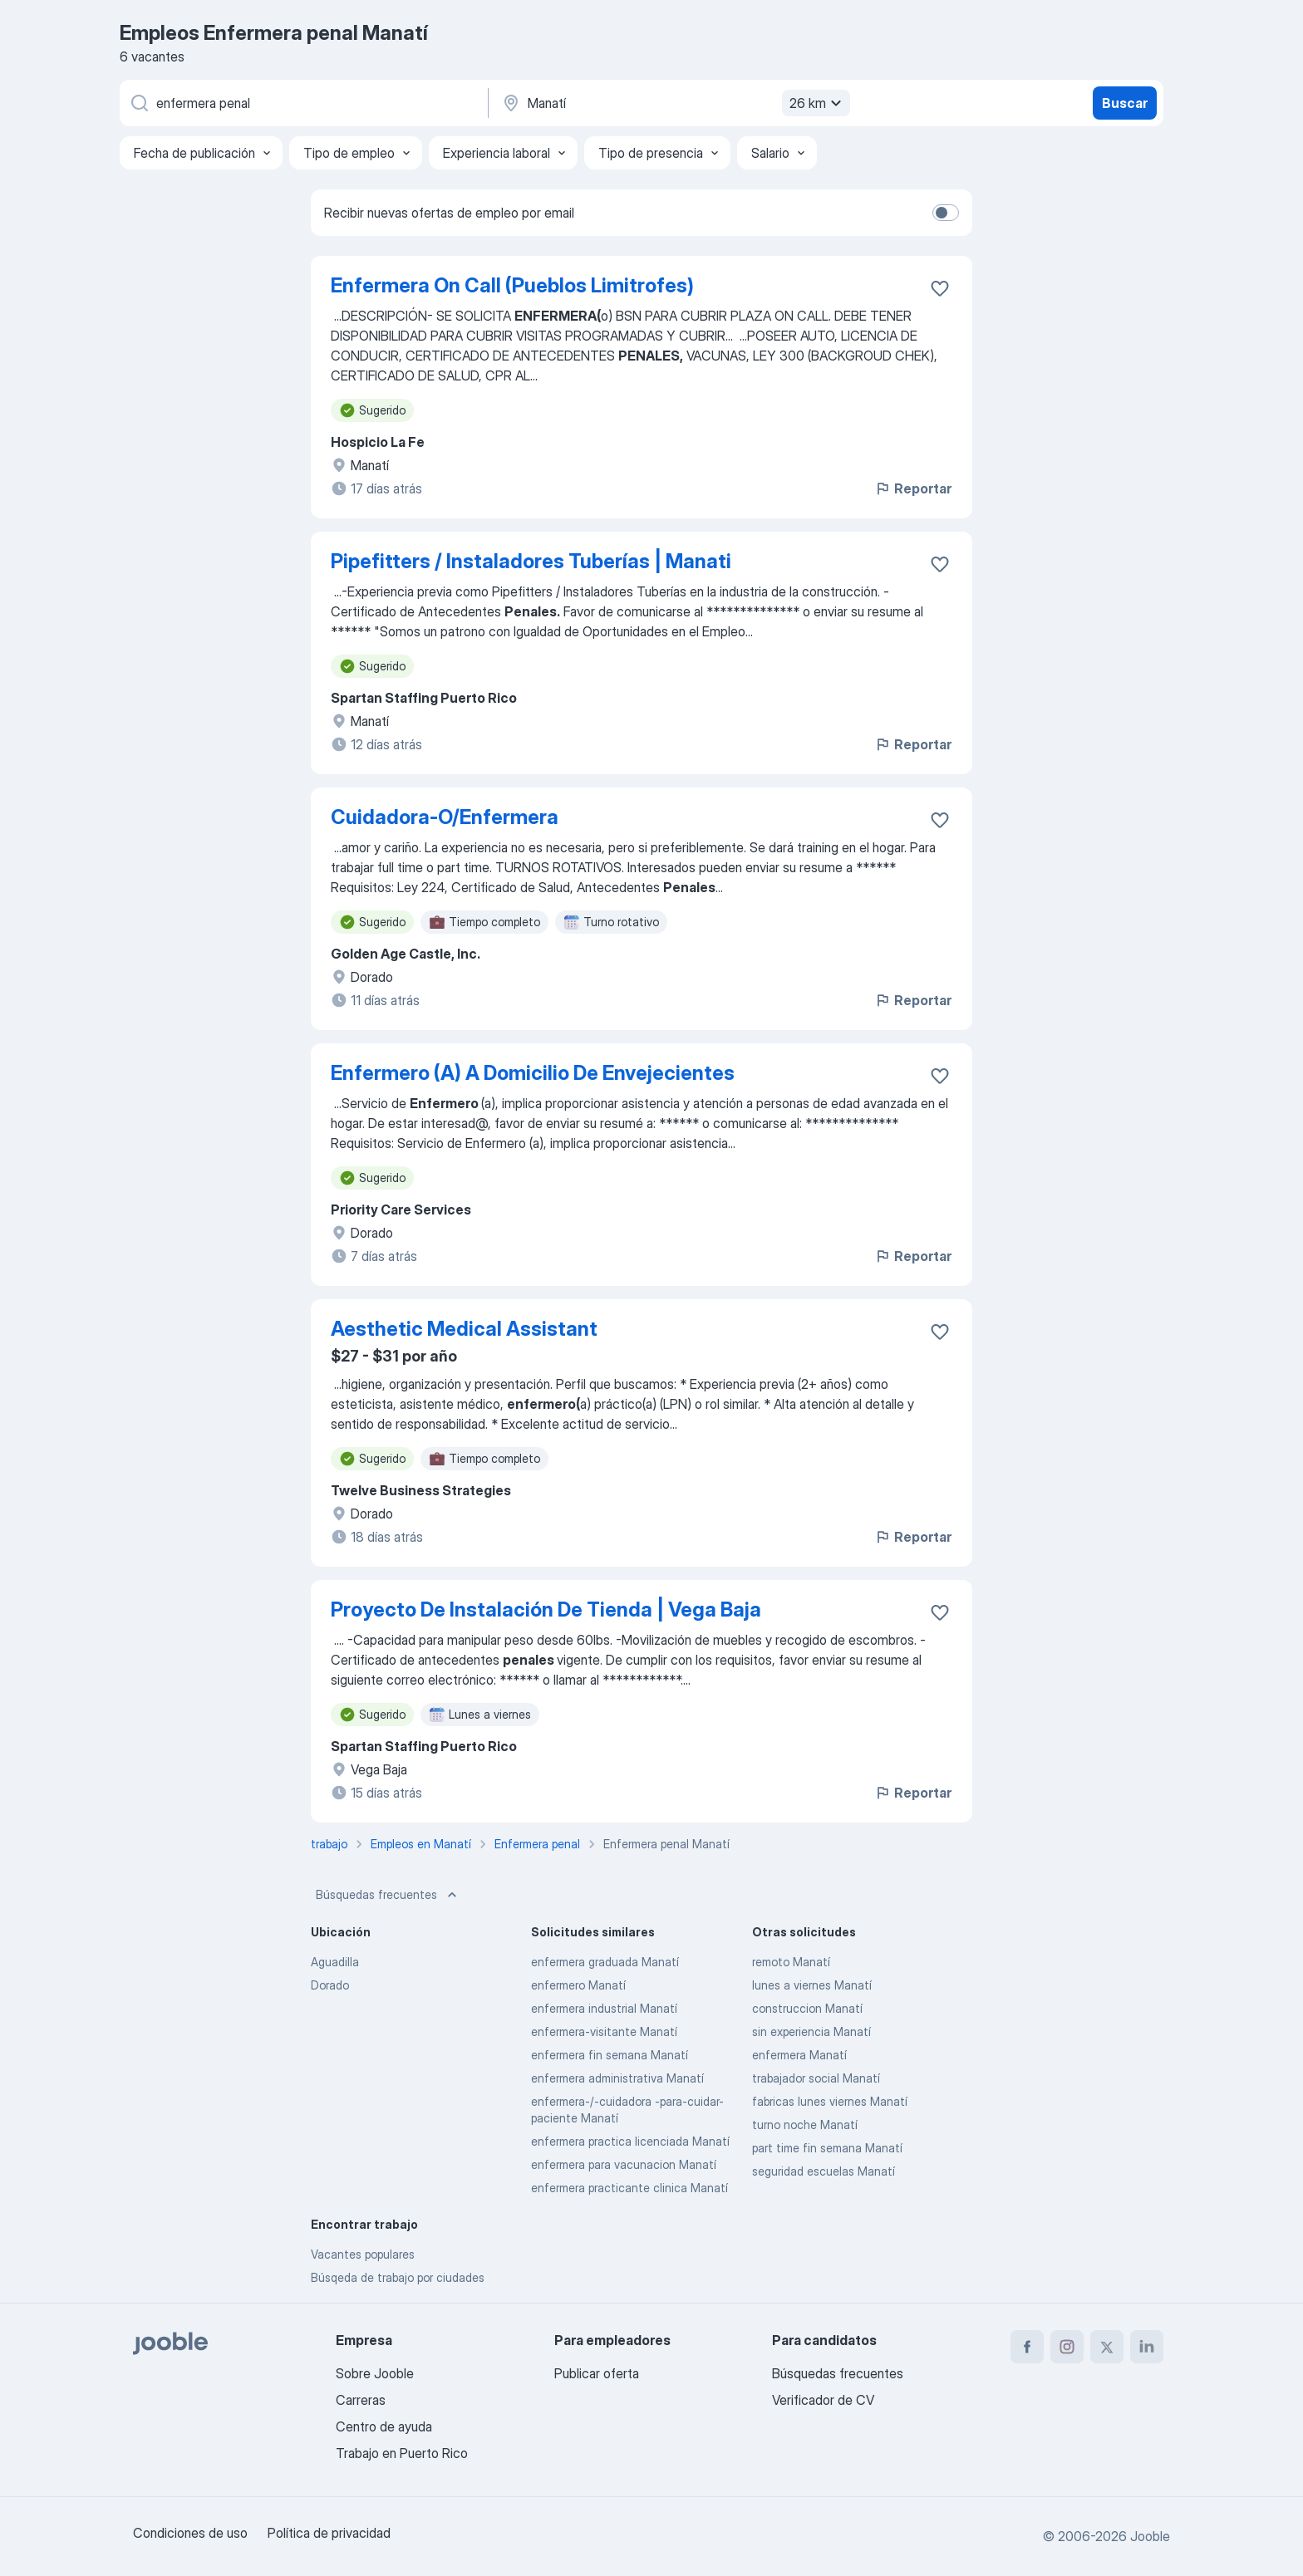 The height and width of the screenshot is (2576, 1303). What do you see at coordinates (812, 1985) in the screenshot?
I see `lunes a viernes Manatí` at bounding box center [812, 1985].